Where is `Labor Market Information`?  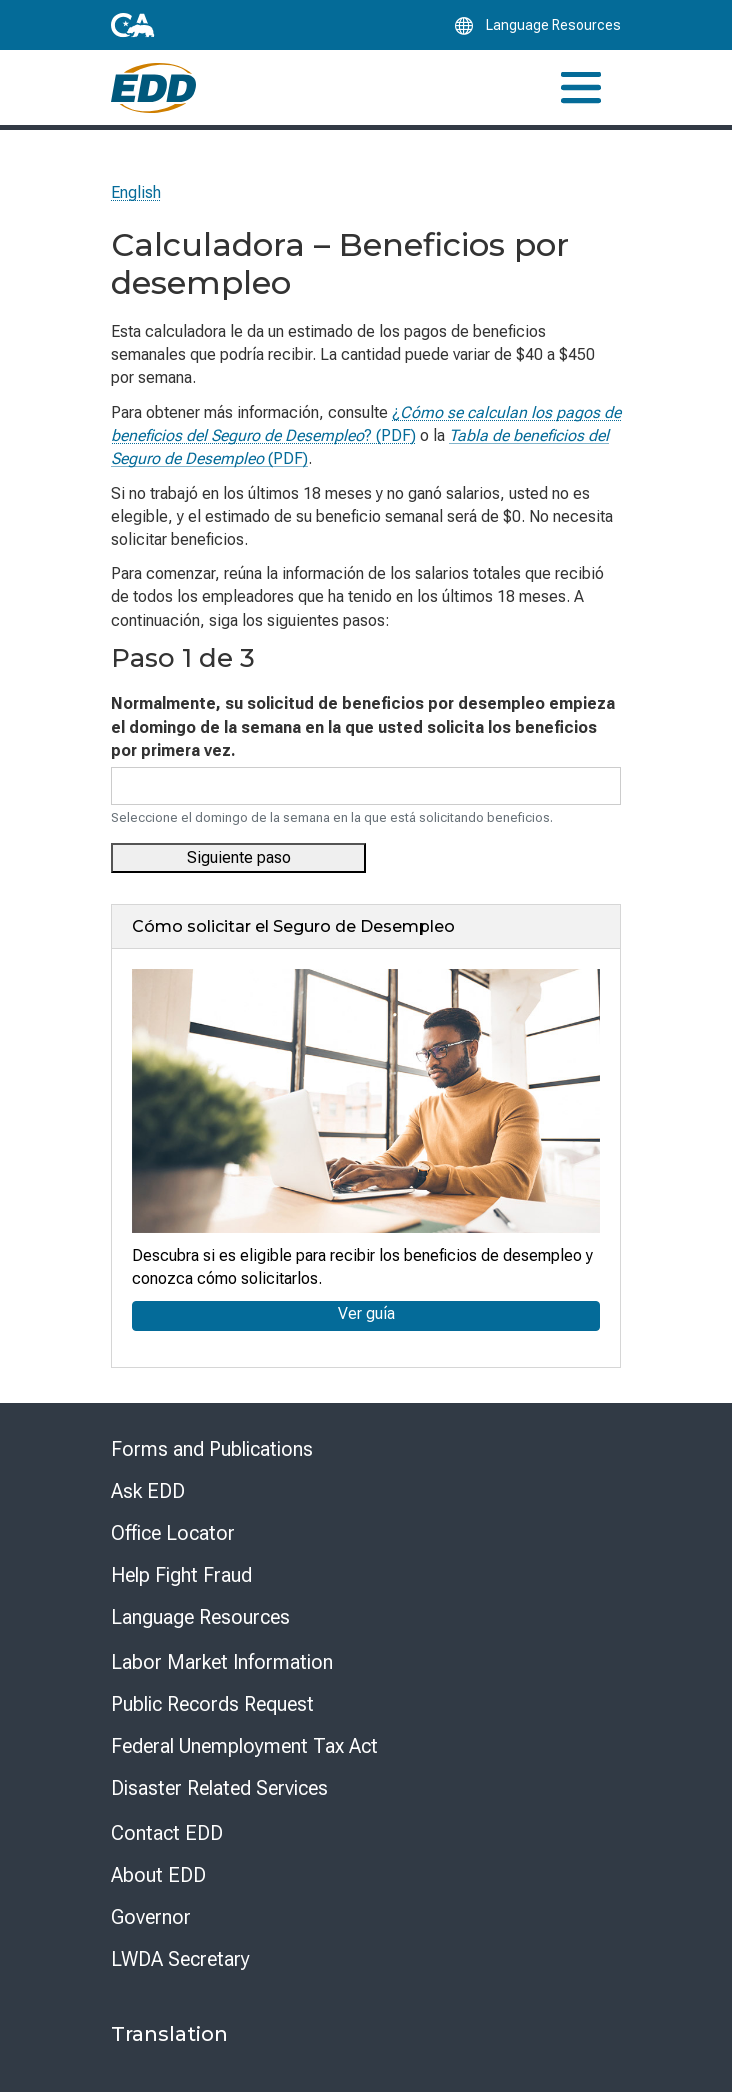
Labor Market Information is located at coordinates (222, 1662).